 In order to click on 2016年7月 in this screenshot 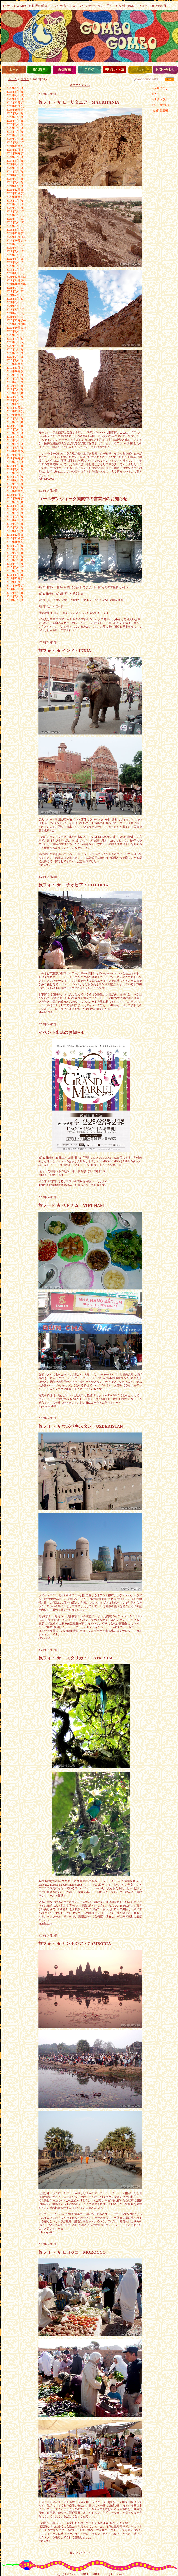, I will do `click(13, 509)`.